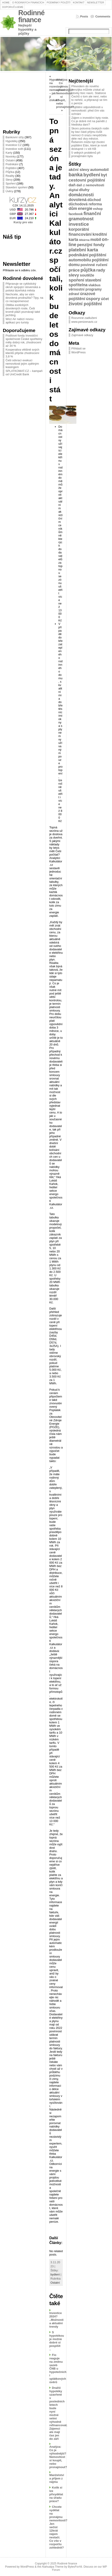 The height and width of the screenshot is (2576, 112). Describe the element at coordinates (81, 194) in the screenshot. I see `domácnosti [domácnosti (123 položek)]` at that location.